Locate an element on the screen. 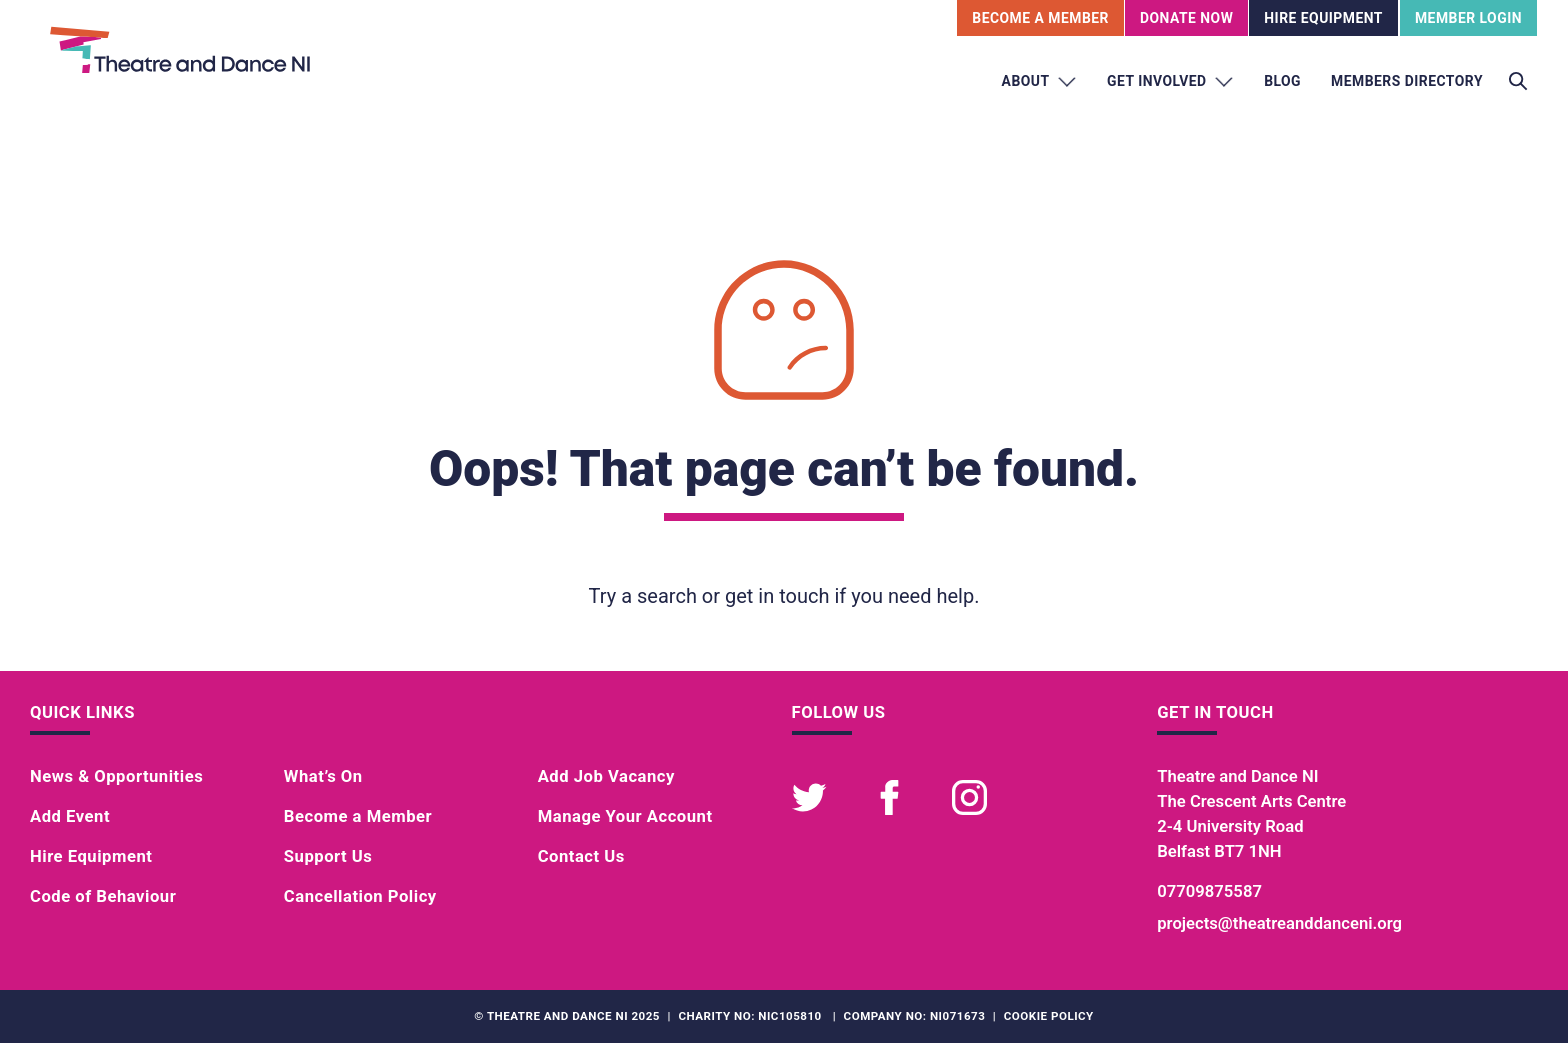 The height and width of the screenshot is (1043, 1568). Members Directory is located at coordinates (1407, 81).